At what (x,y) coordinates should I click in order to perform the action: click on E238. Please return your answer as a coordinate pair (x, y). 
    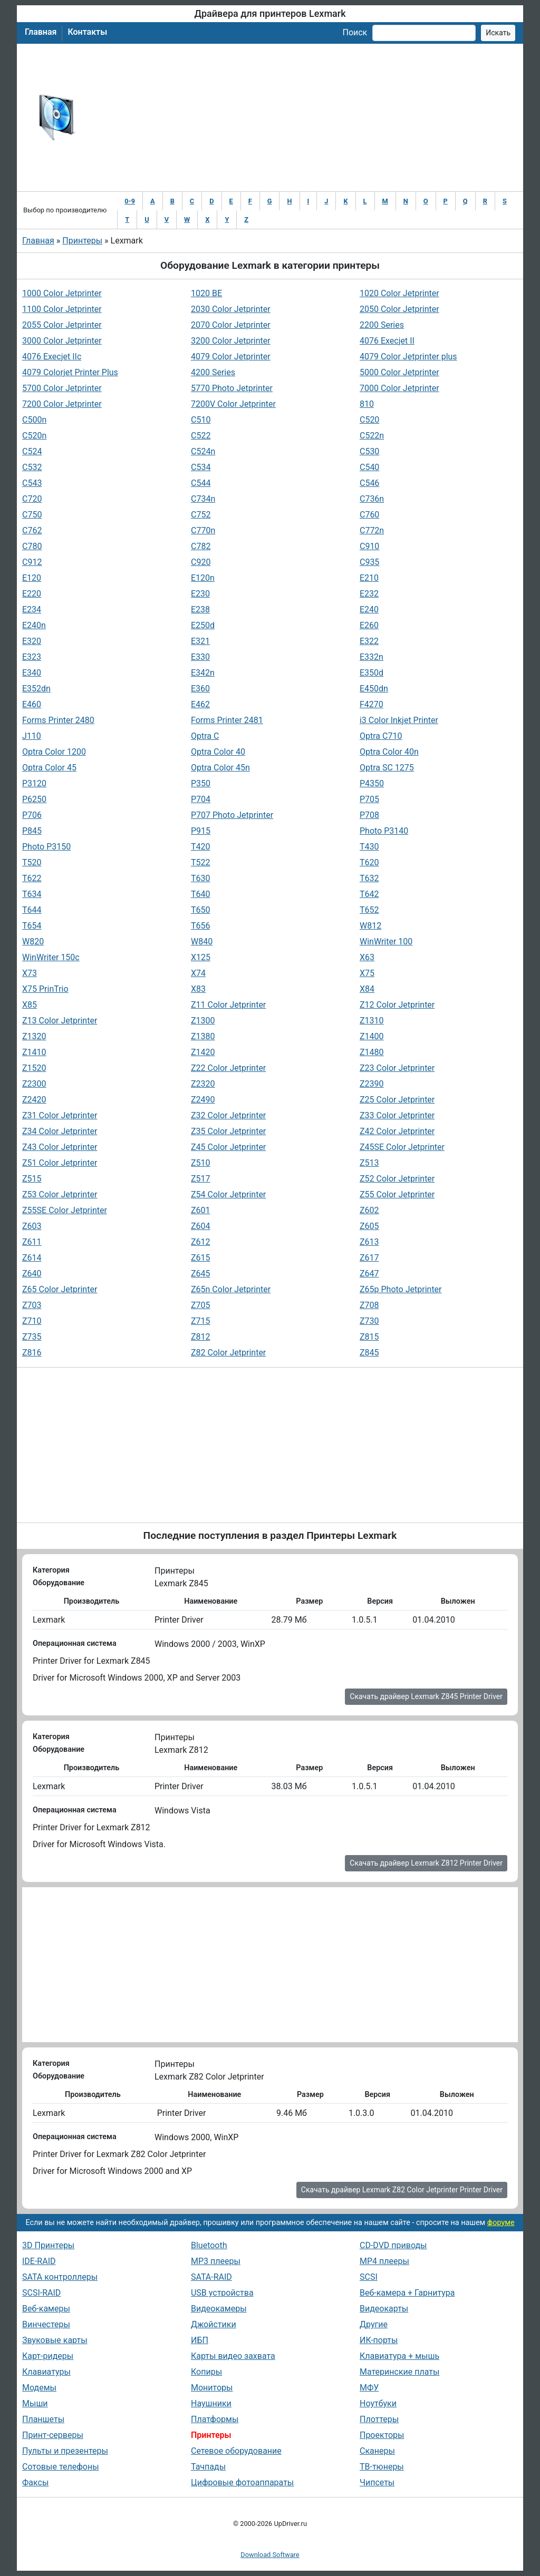
    Looking at the image, I should click on (200, 609).